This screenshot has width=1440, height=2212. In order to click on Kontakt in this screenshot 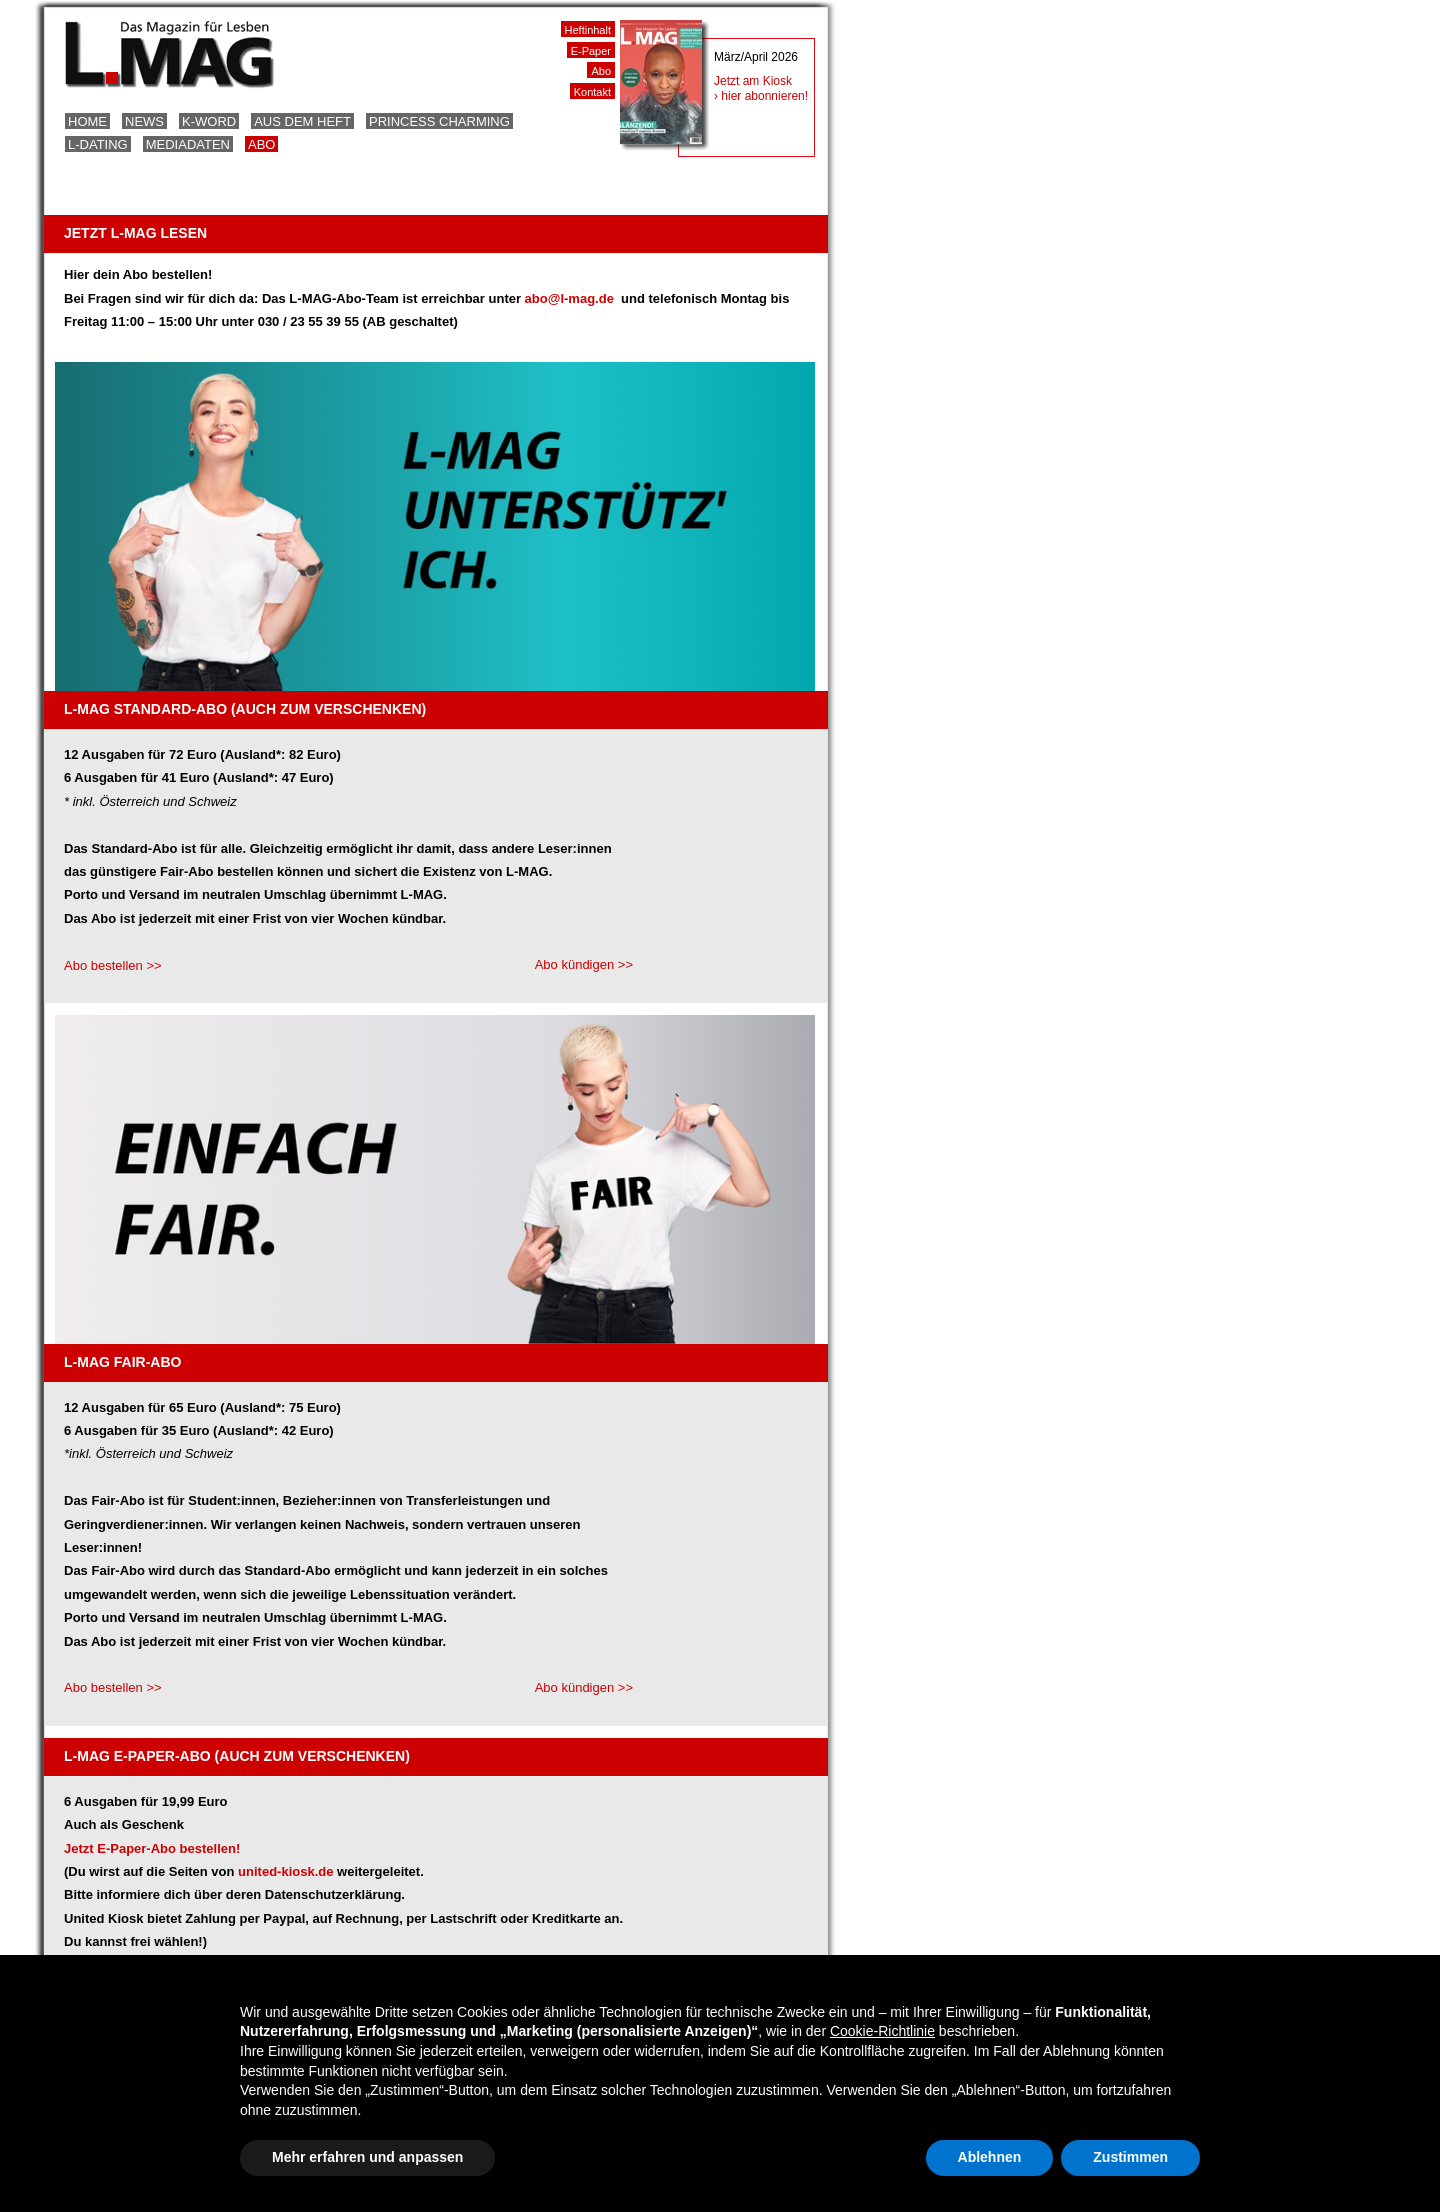, I will do `click(592, 92)`.